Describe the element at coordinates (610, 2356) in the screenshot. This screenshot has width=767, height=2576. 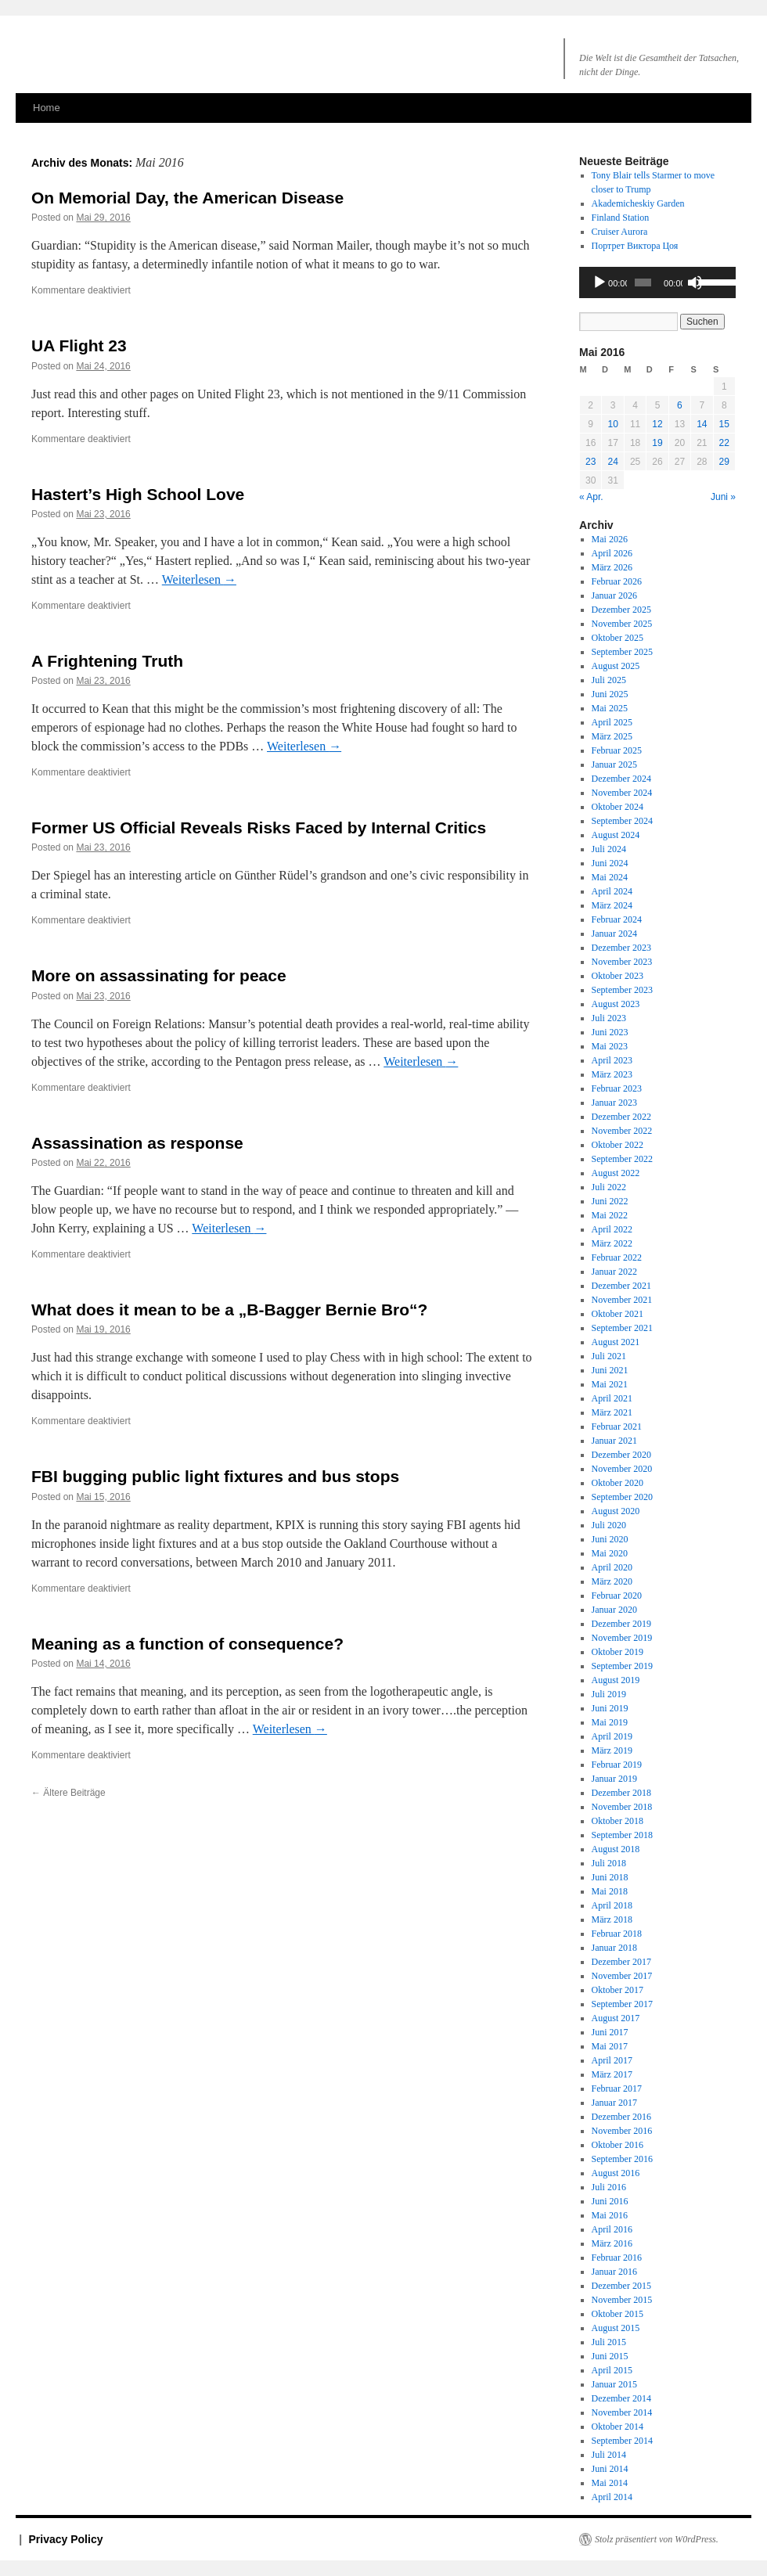
I see `Juni 2015` at that location.